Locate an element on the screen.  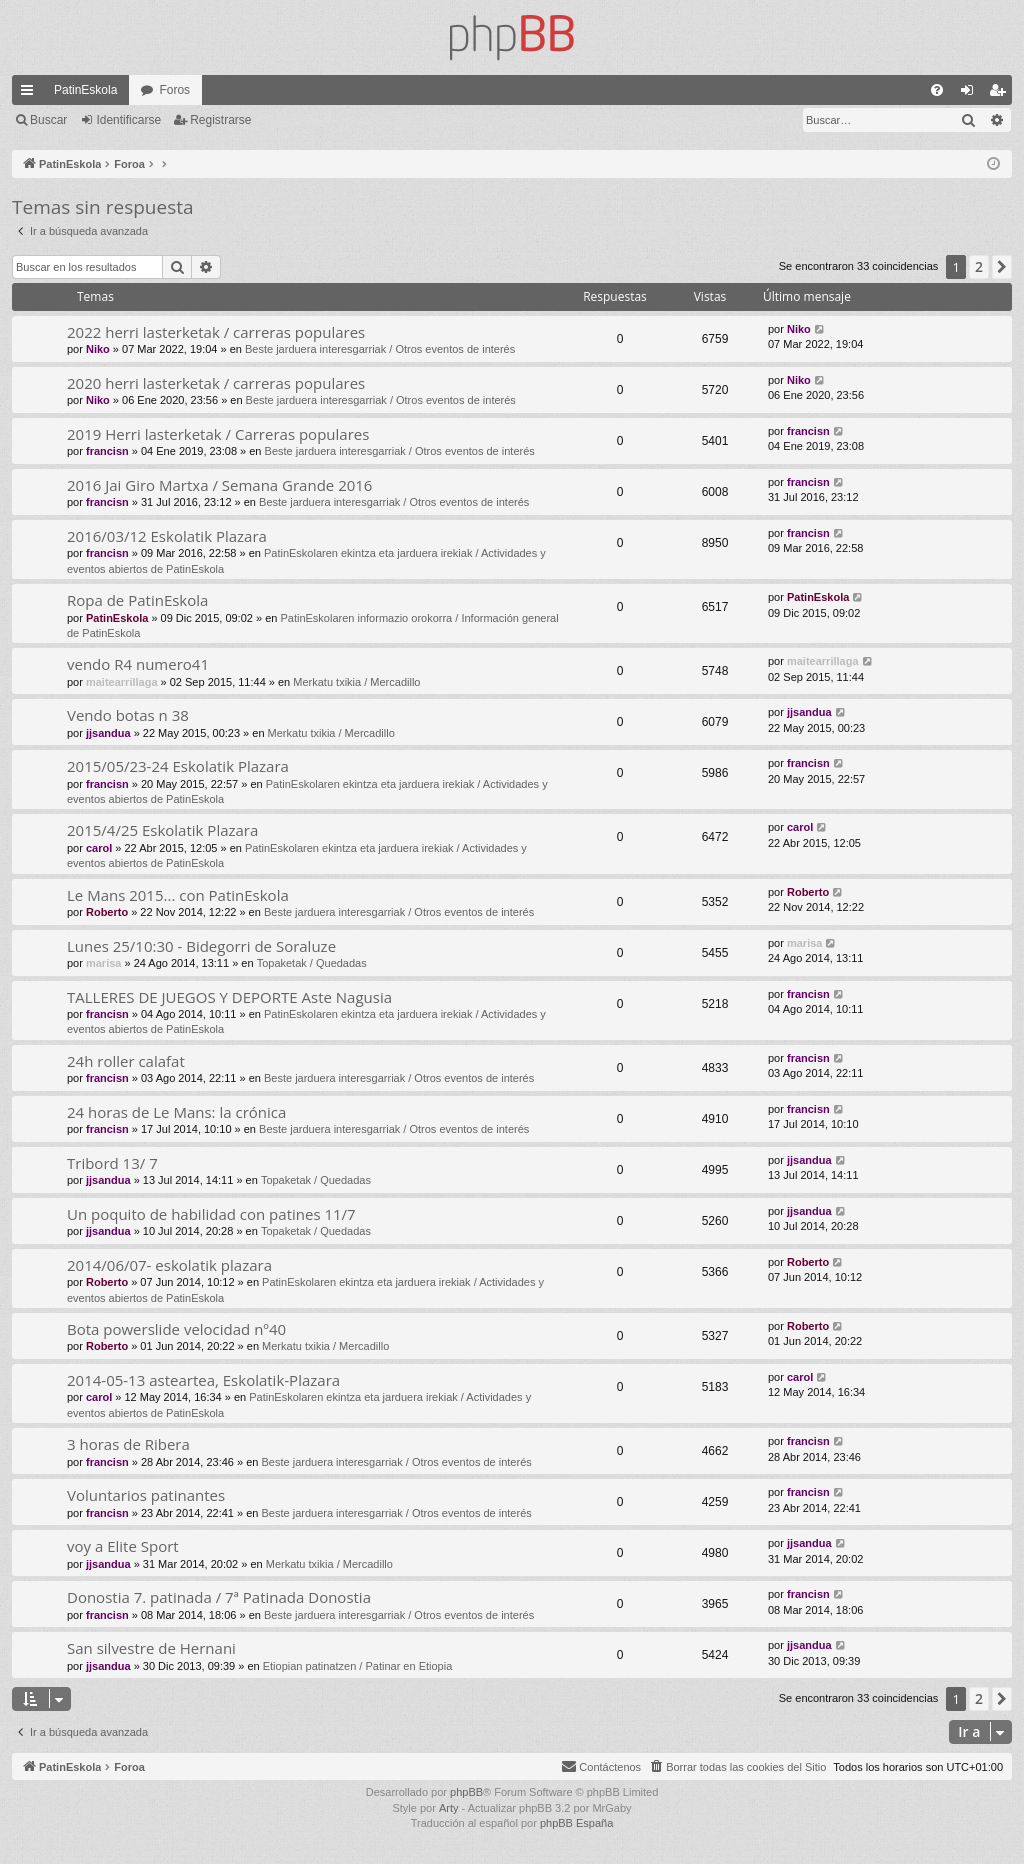
2014-05-13 asteartea, Eskolatik-Plazara is located at coordinates (203, 1380).